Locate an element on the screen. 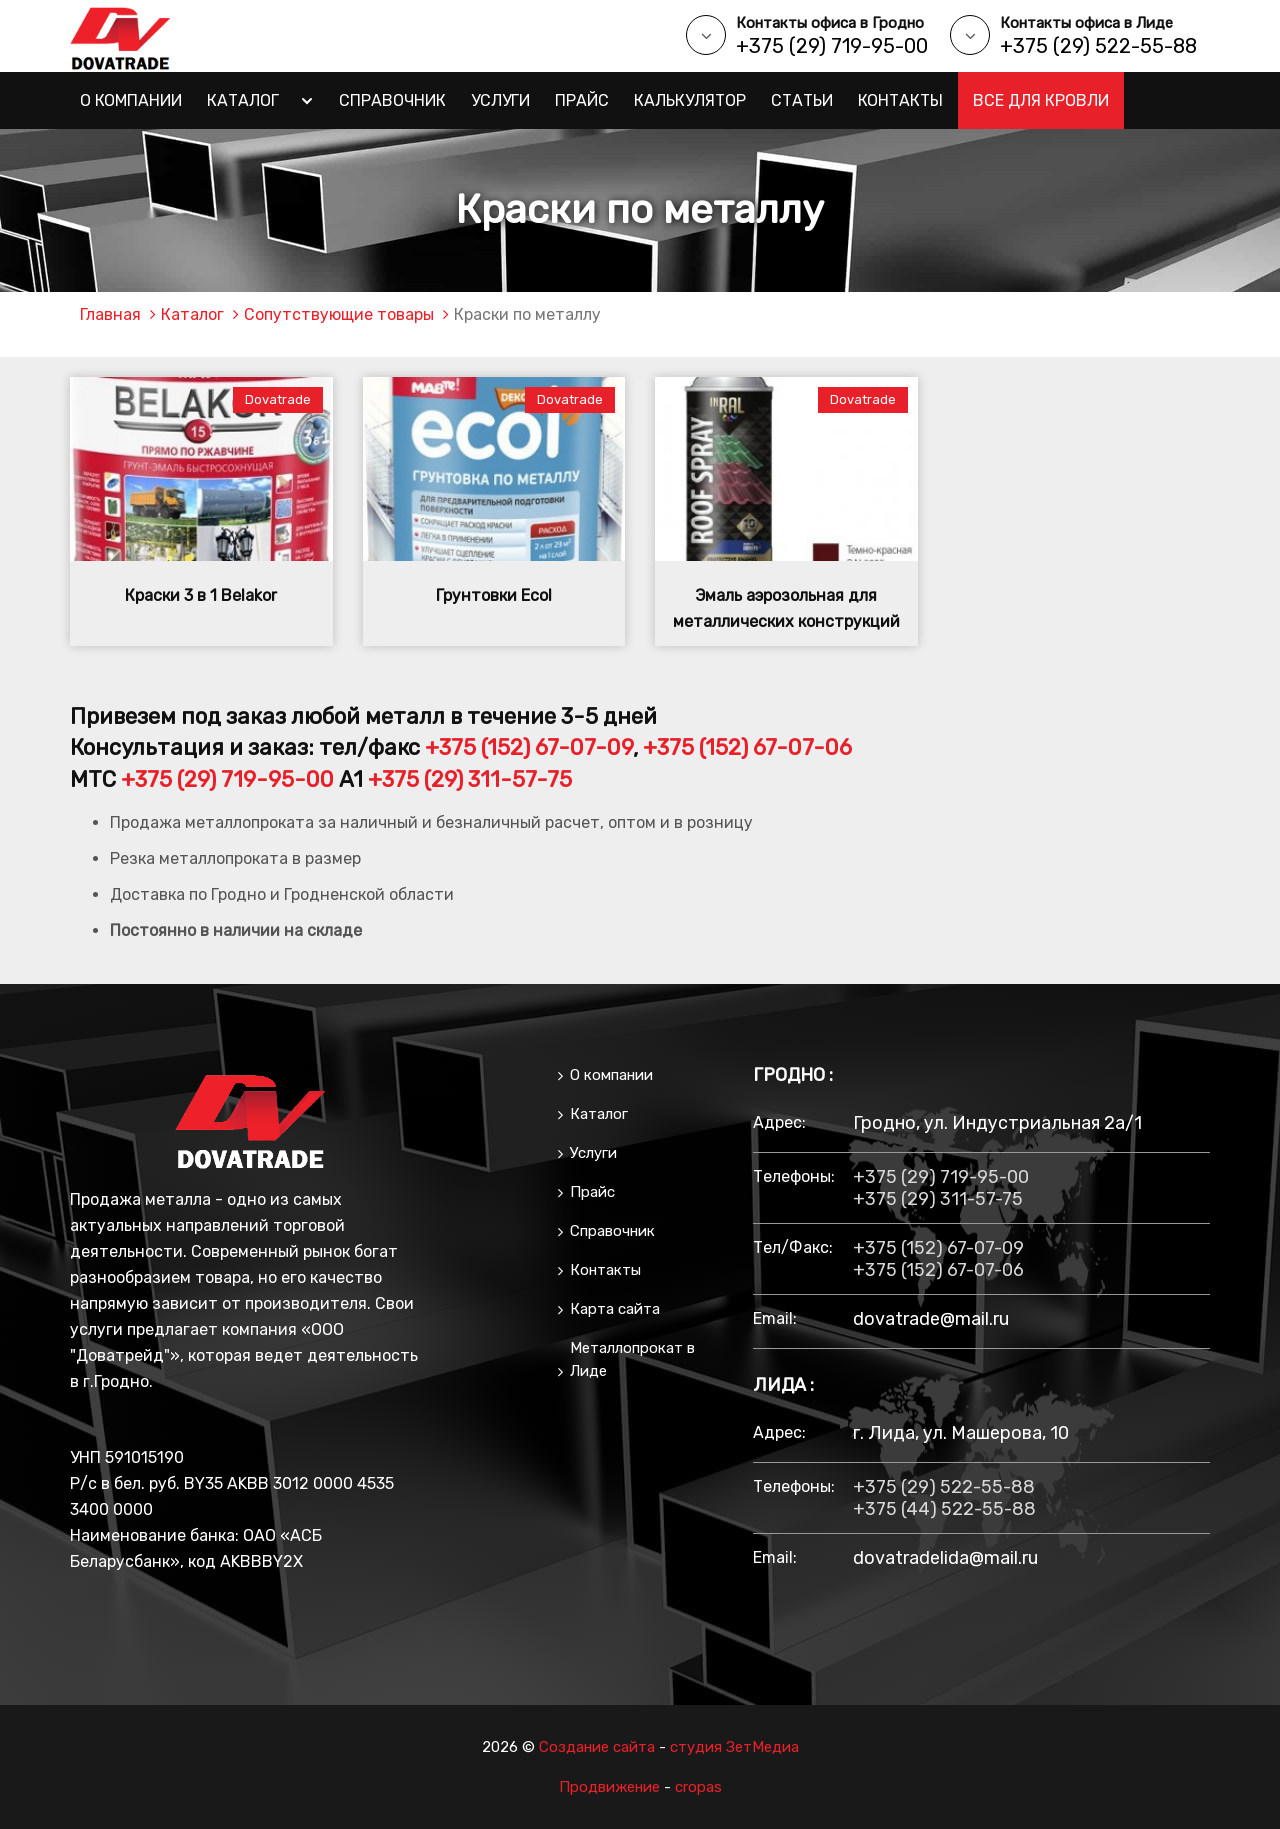 This screenshot has height=1829, width=1280. Адрес: is located at coordinates (779, 1122).